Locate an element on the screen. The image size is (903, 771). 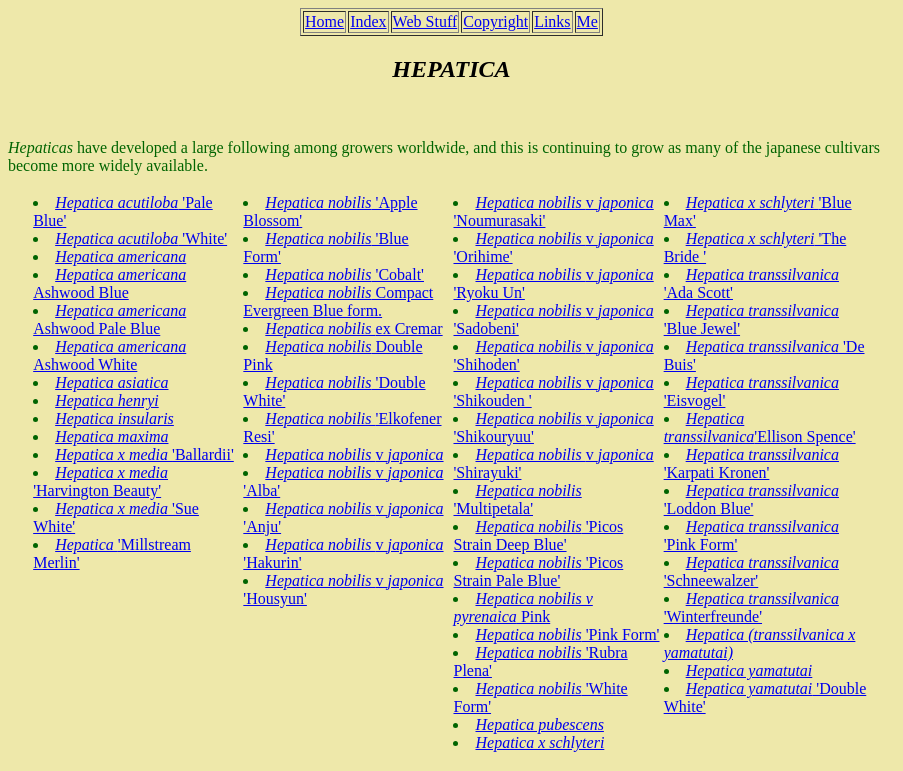
'Ellison Spence' is located at coordinates (760, 427).